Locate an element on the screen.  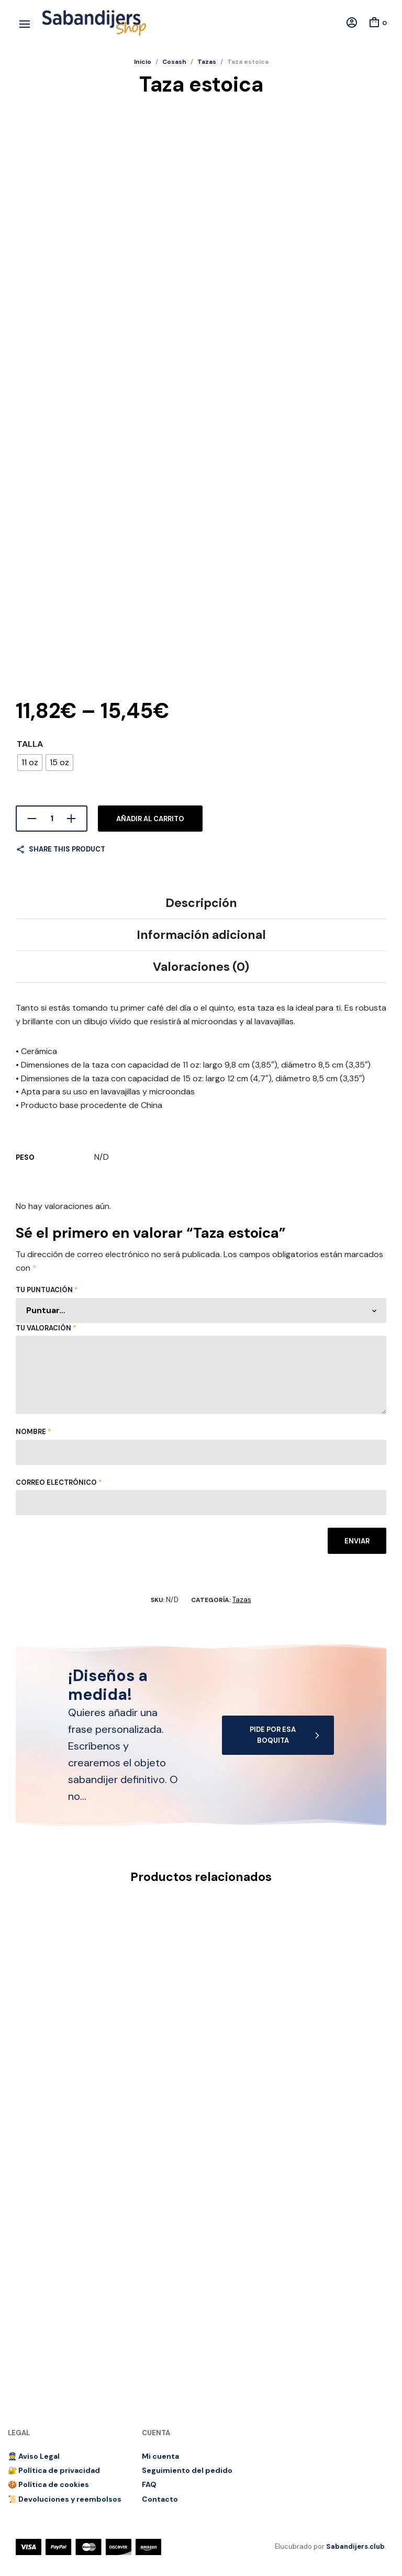
Tu valoración is located at coordinates (46, 1327).